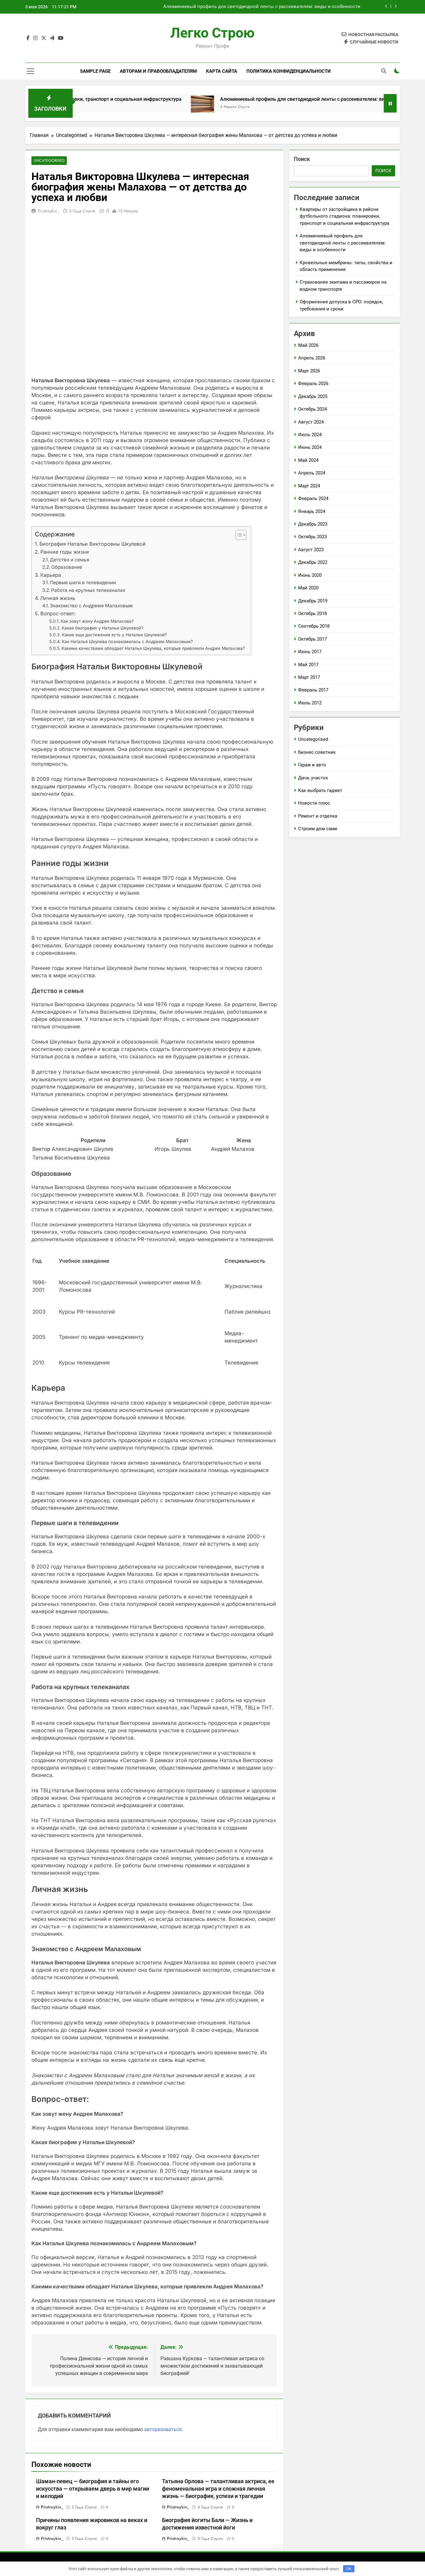  I want to click on Май 2026, so click(308, 345).